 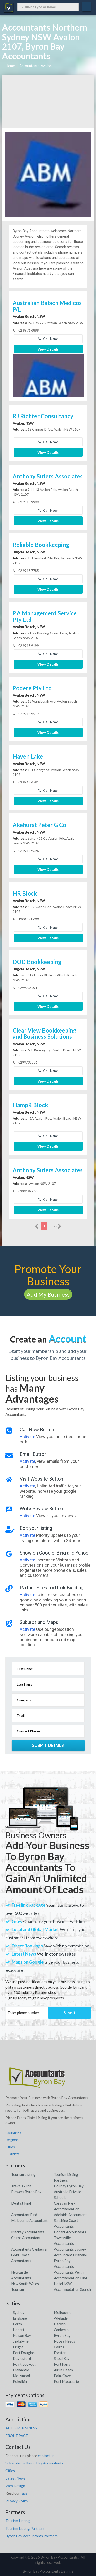 What do you see at coordinates (24, 2352) in the screenshot?
I see `Port Douglas` at bounding box center [24, 2352].